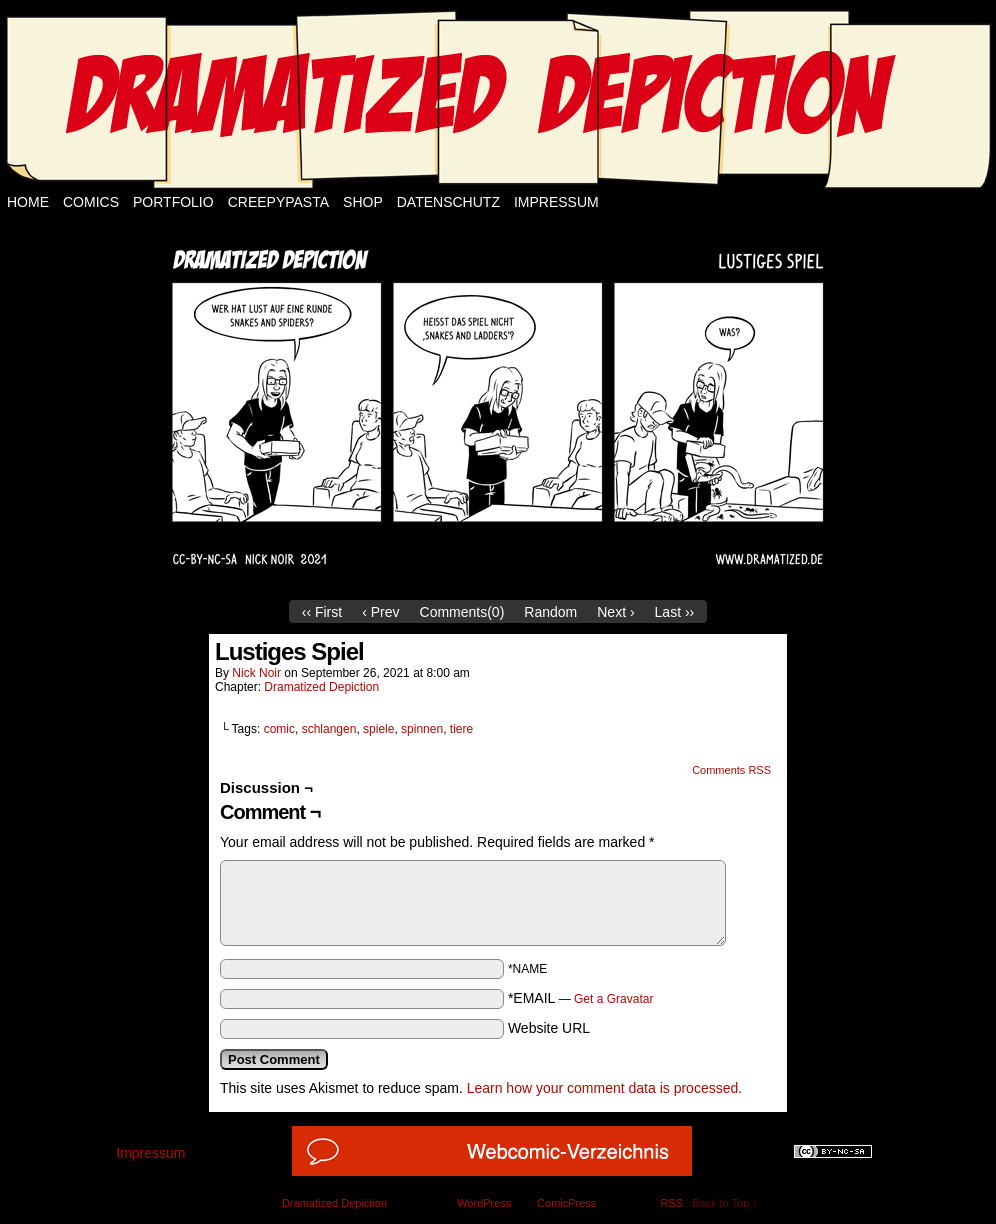  Describe the element at coordinates (604, 1088) in the screenshot. I see `Learn how your comment data is processed.` at that location.